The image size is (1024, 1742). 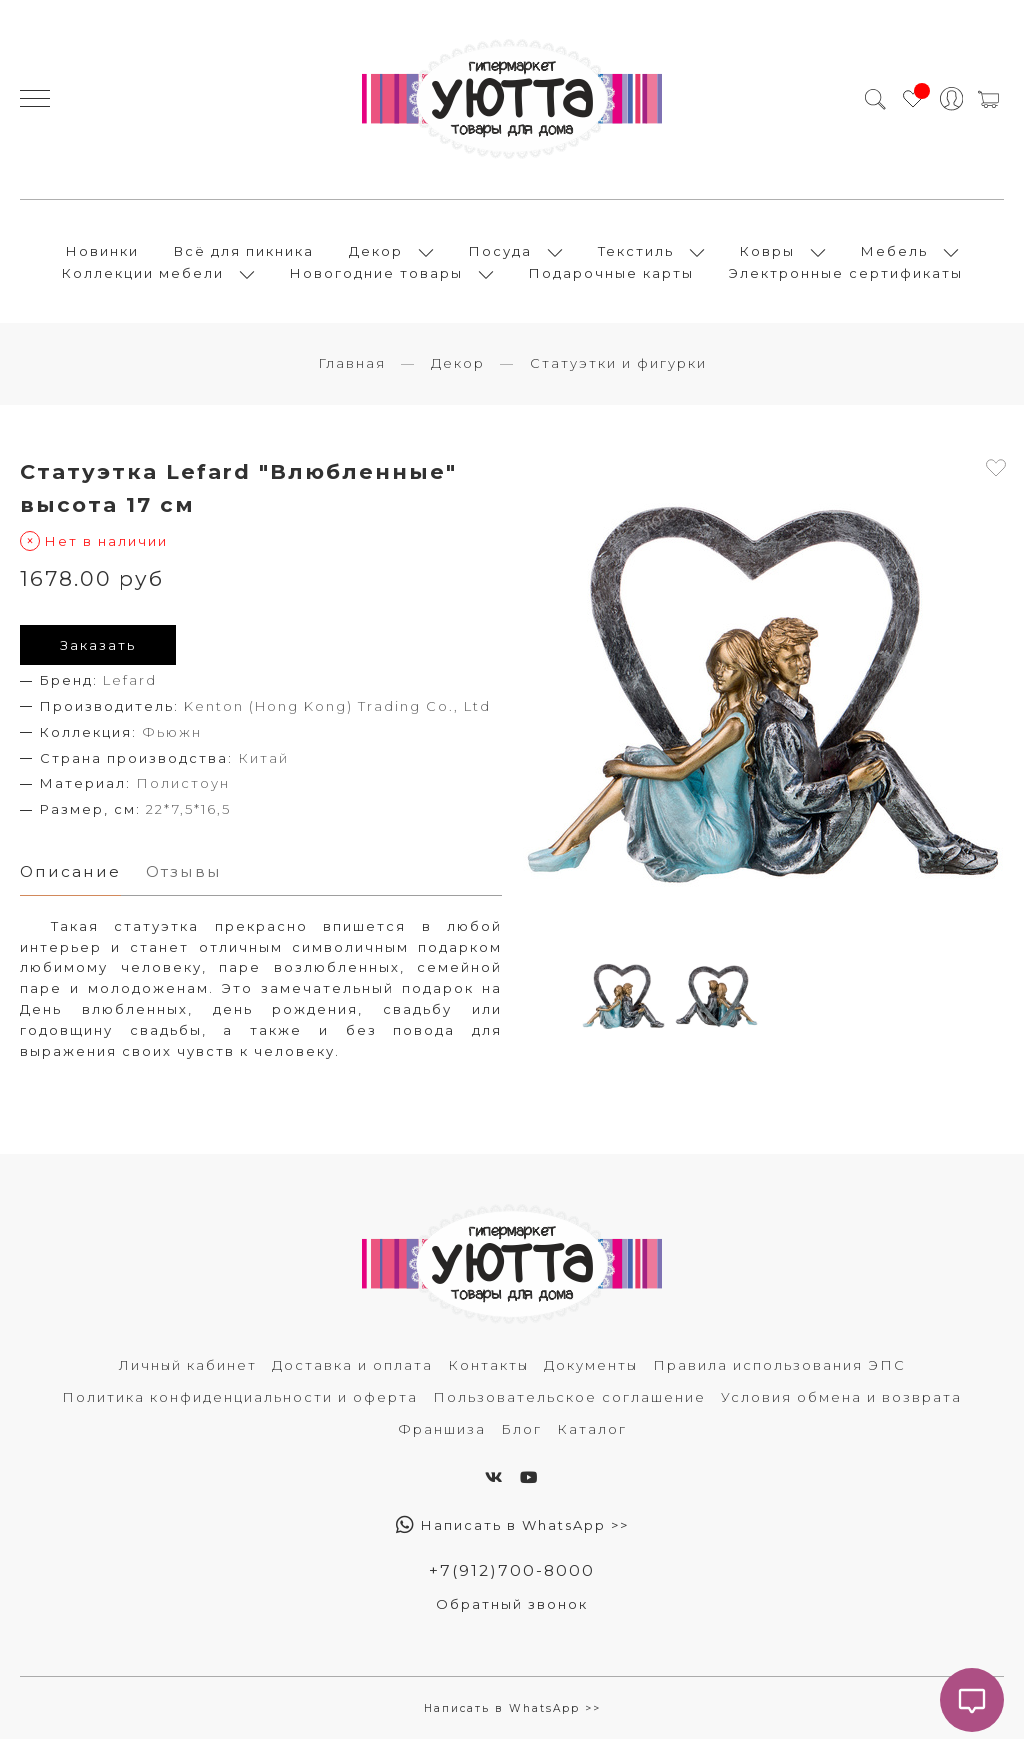 I want to click on Заказать, so click(x=98, y=647).